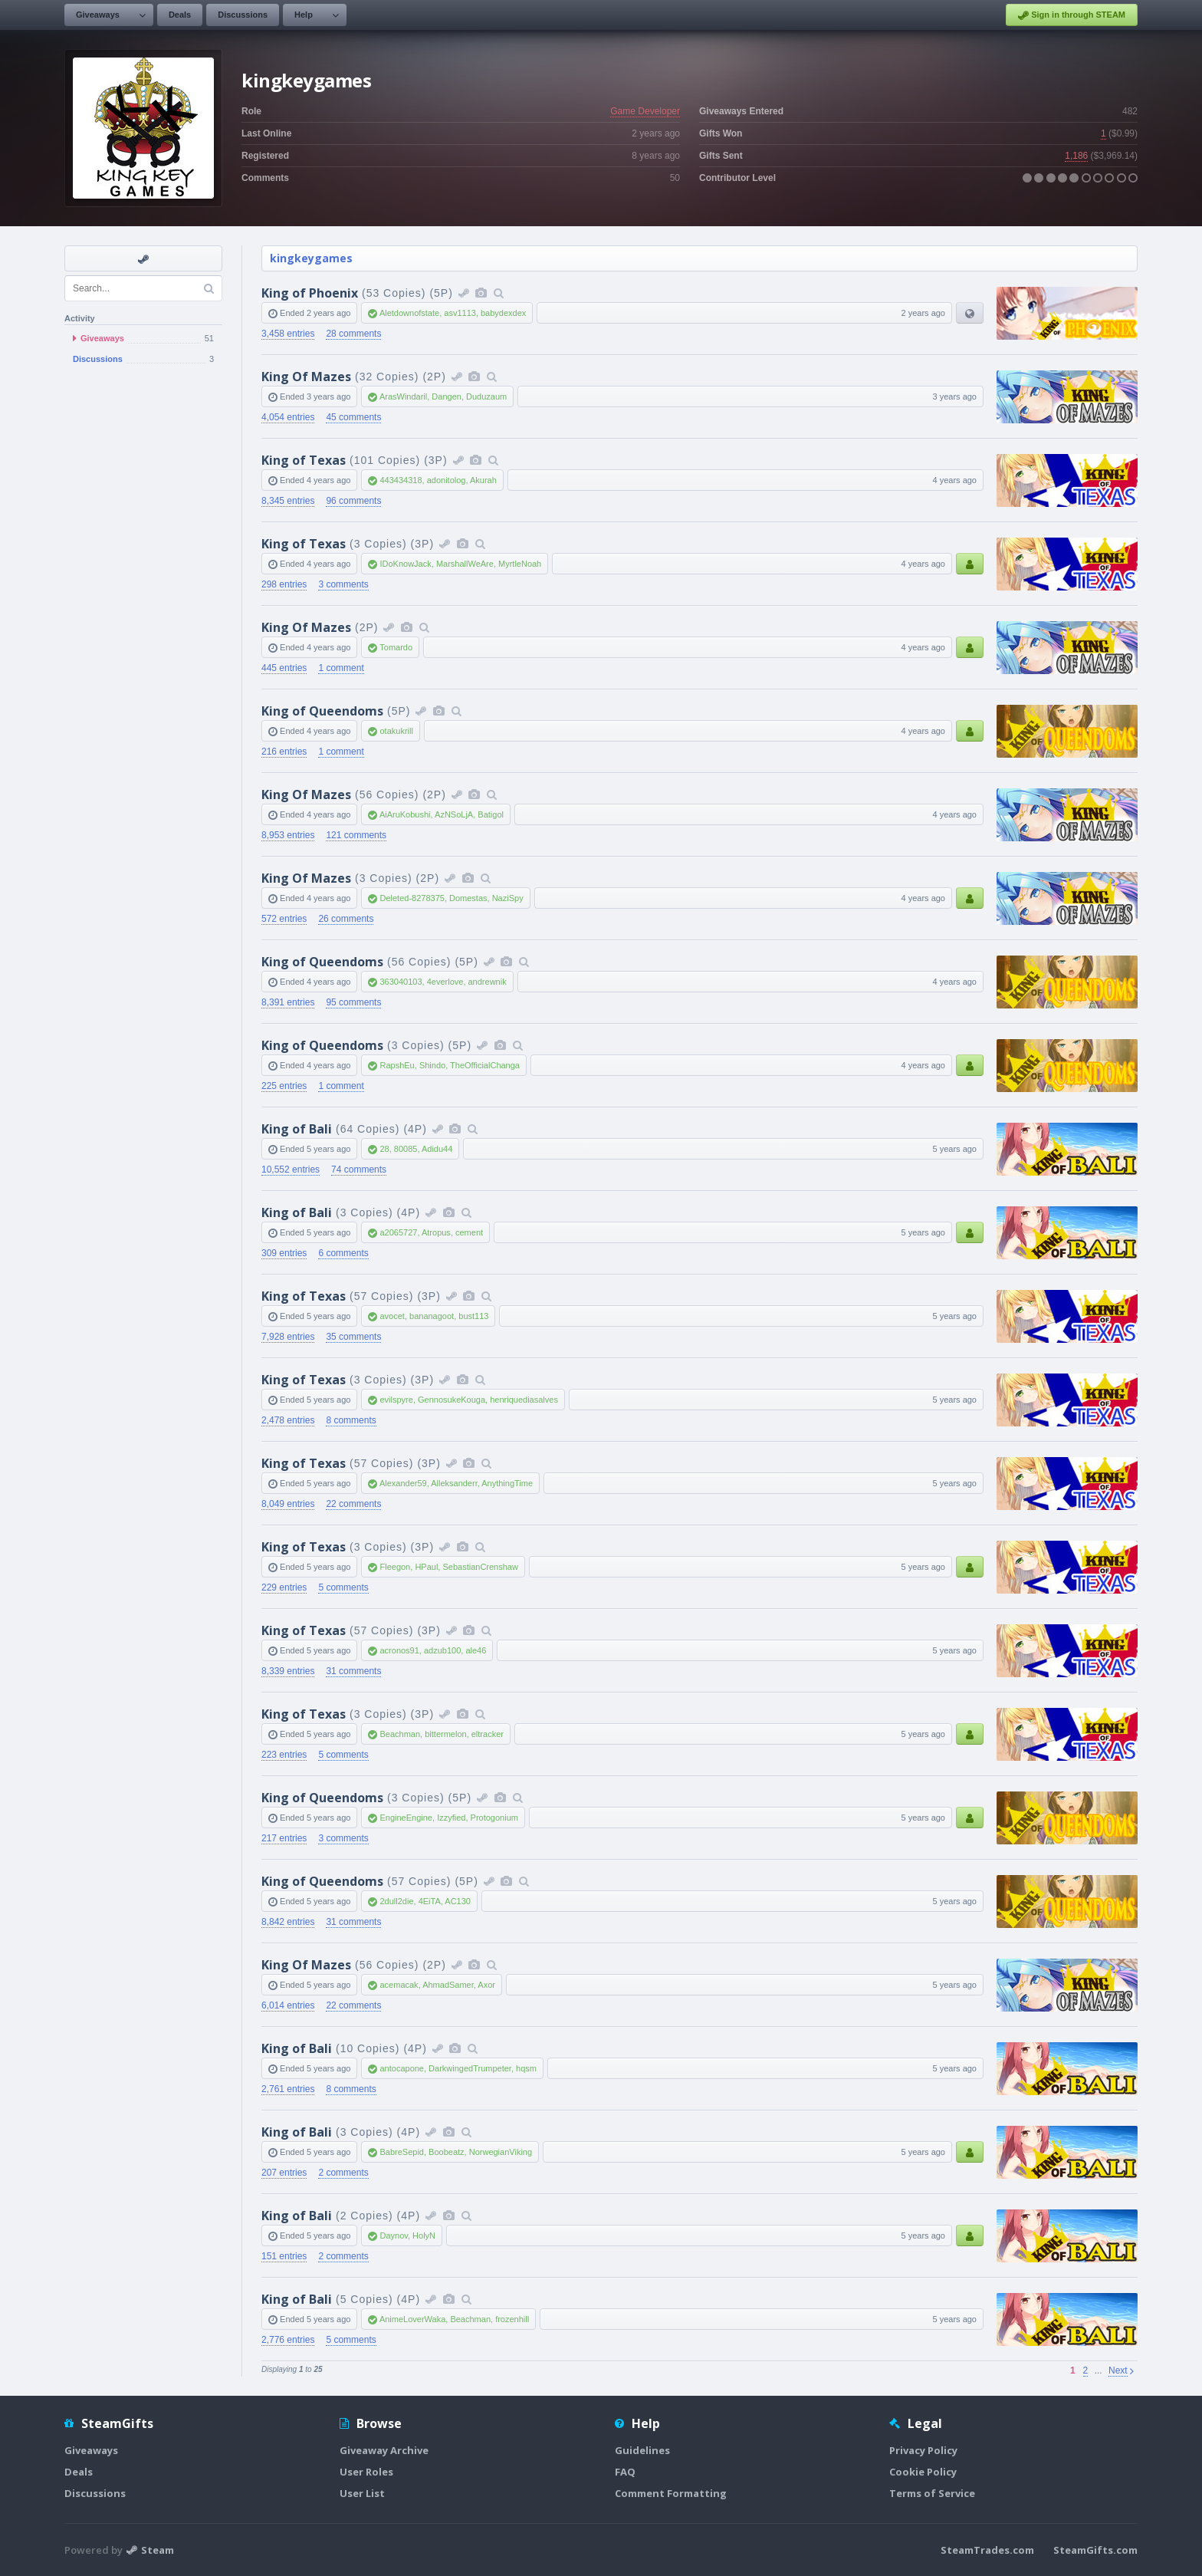 Image resolution: width=1202 pixels, height=2576 pixels. What do you see at coordinates (432, 1065) in the screenshot?
I see `Shindo` at bounding box center [432, 1065].